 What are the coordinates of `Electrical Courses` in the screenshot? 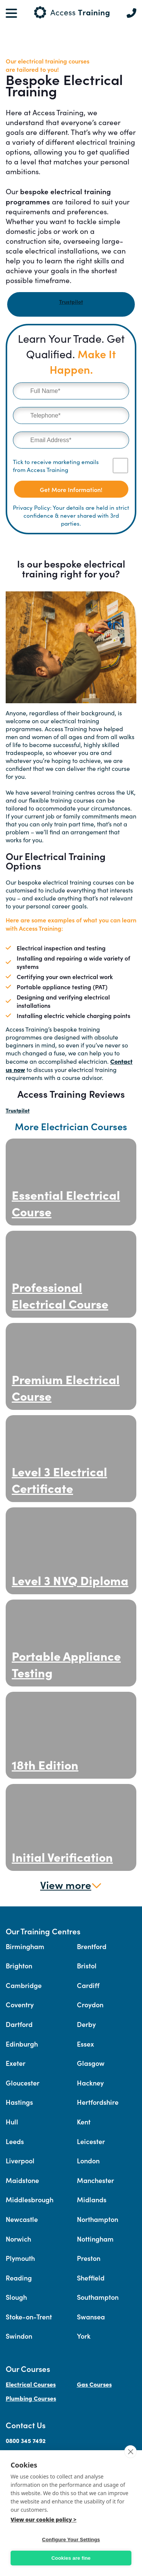 It's located at (31, 2384).